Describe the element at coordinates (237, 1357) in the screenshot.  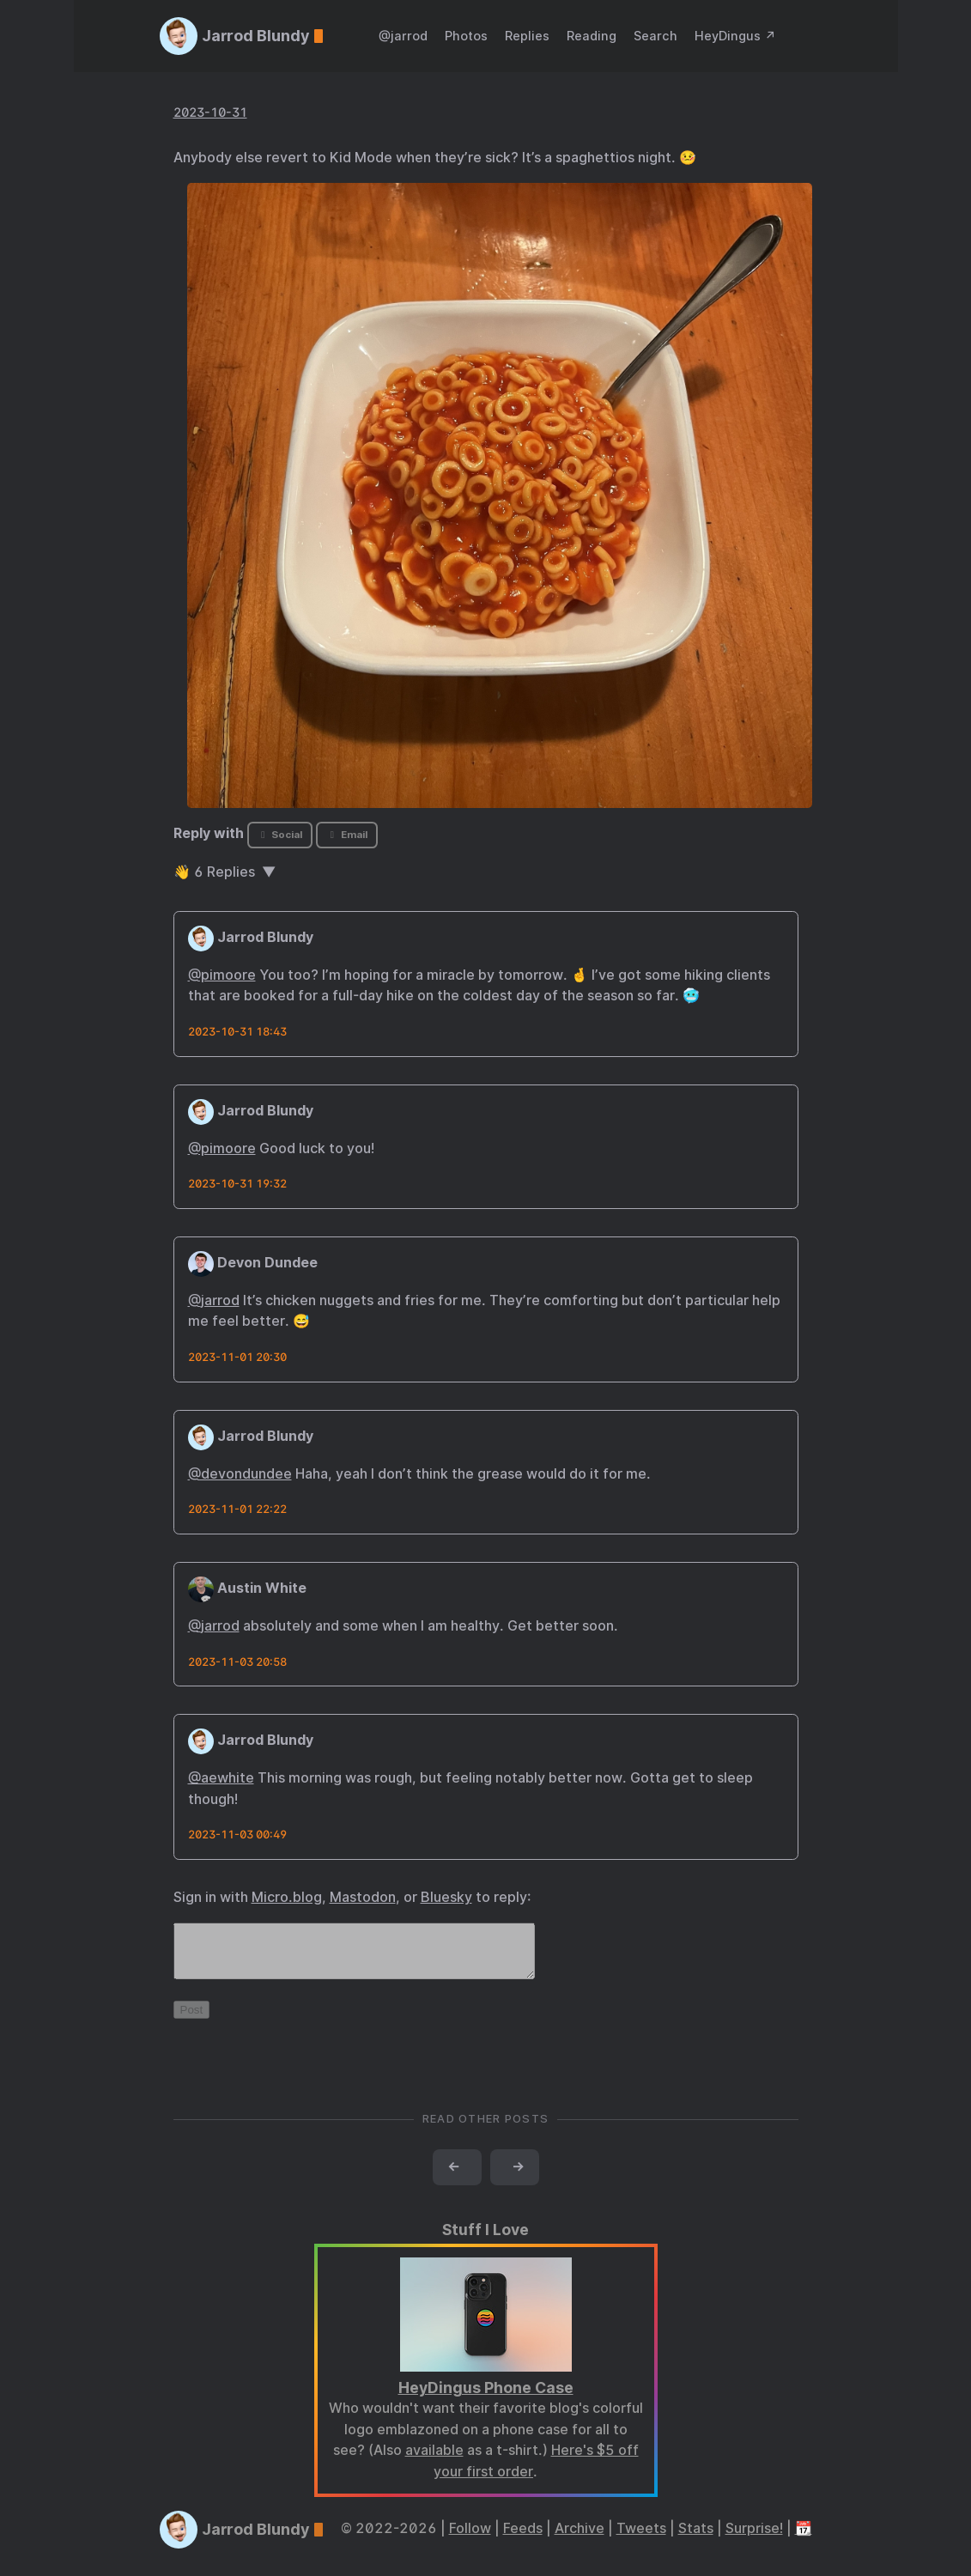
I see `2023-11-01 20:30` at that location.